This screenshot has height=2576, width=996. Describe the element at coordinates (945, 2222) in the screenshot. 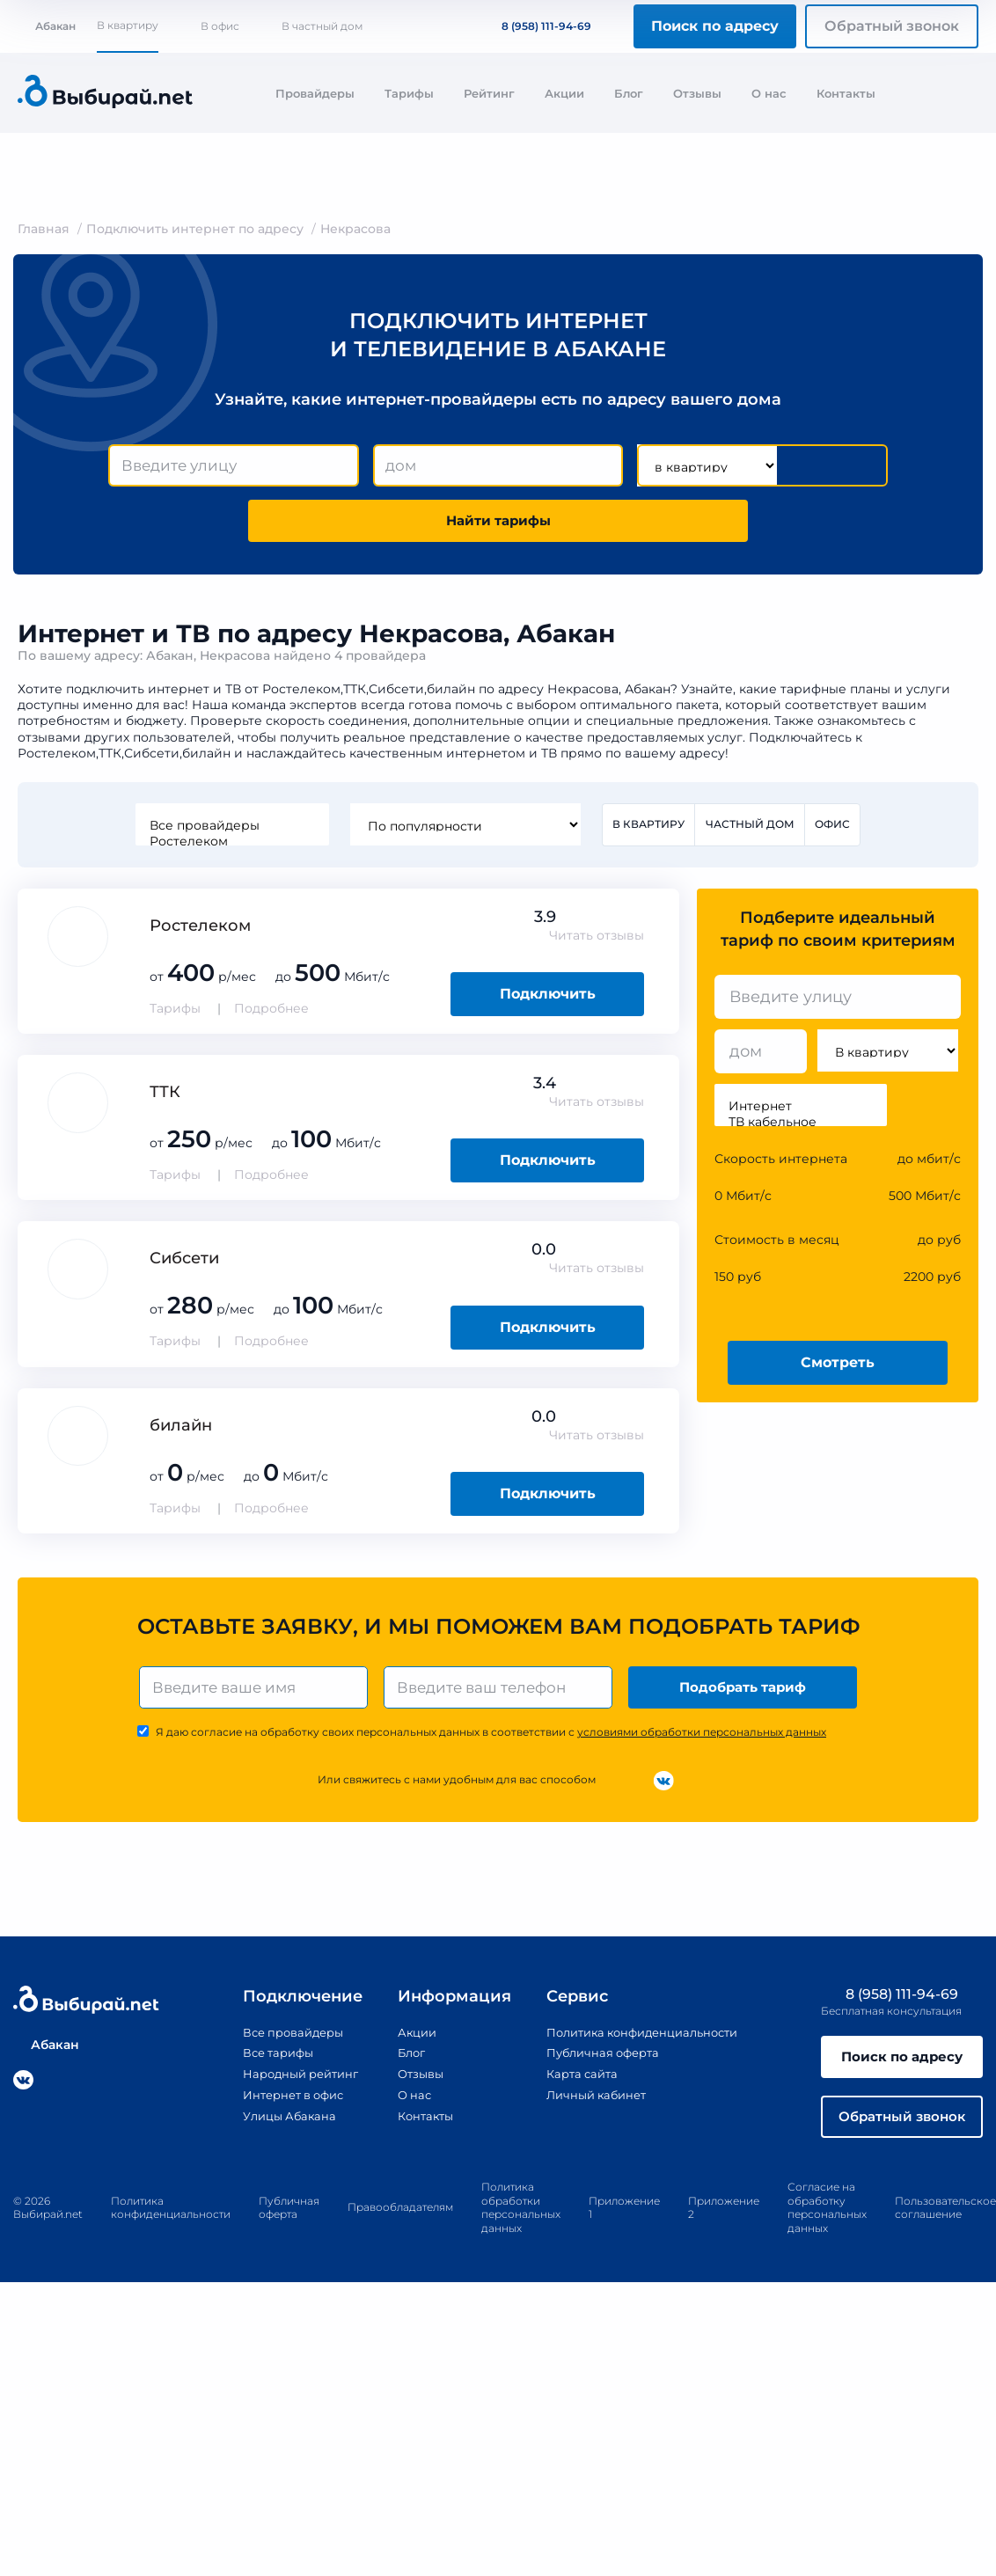

I see `Пользовательское соглашение` at that location.